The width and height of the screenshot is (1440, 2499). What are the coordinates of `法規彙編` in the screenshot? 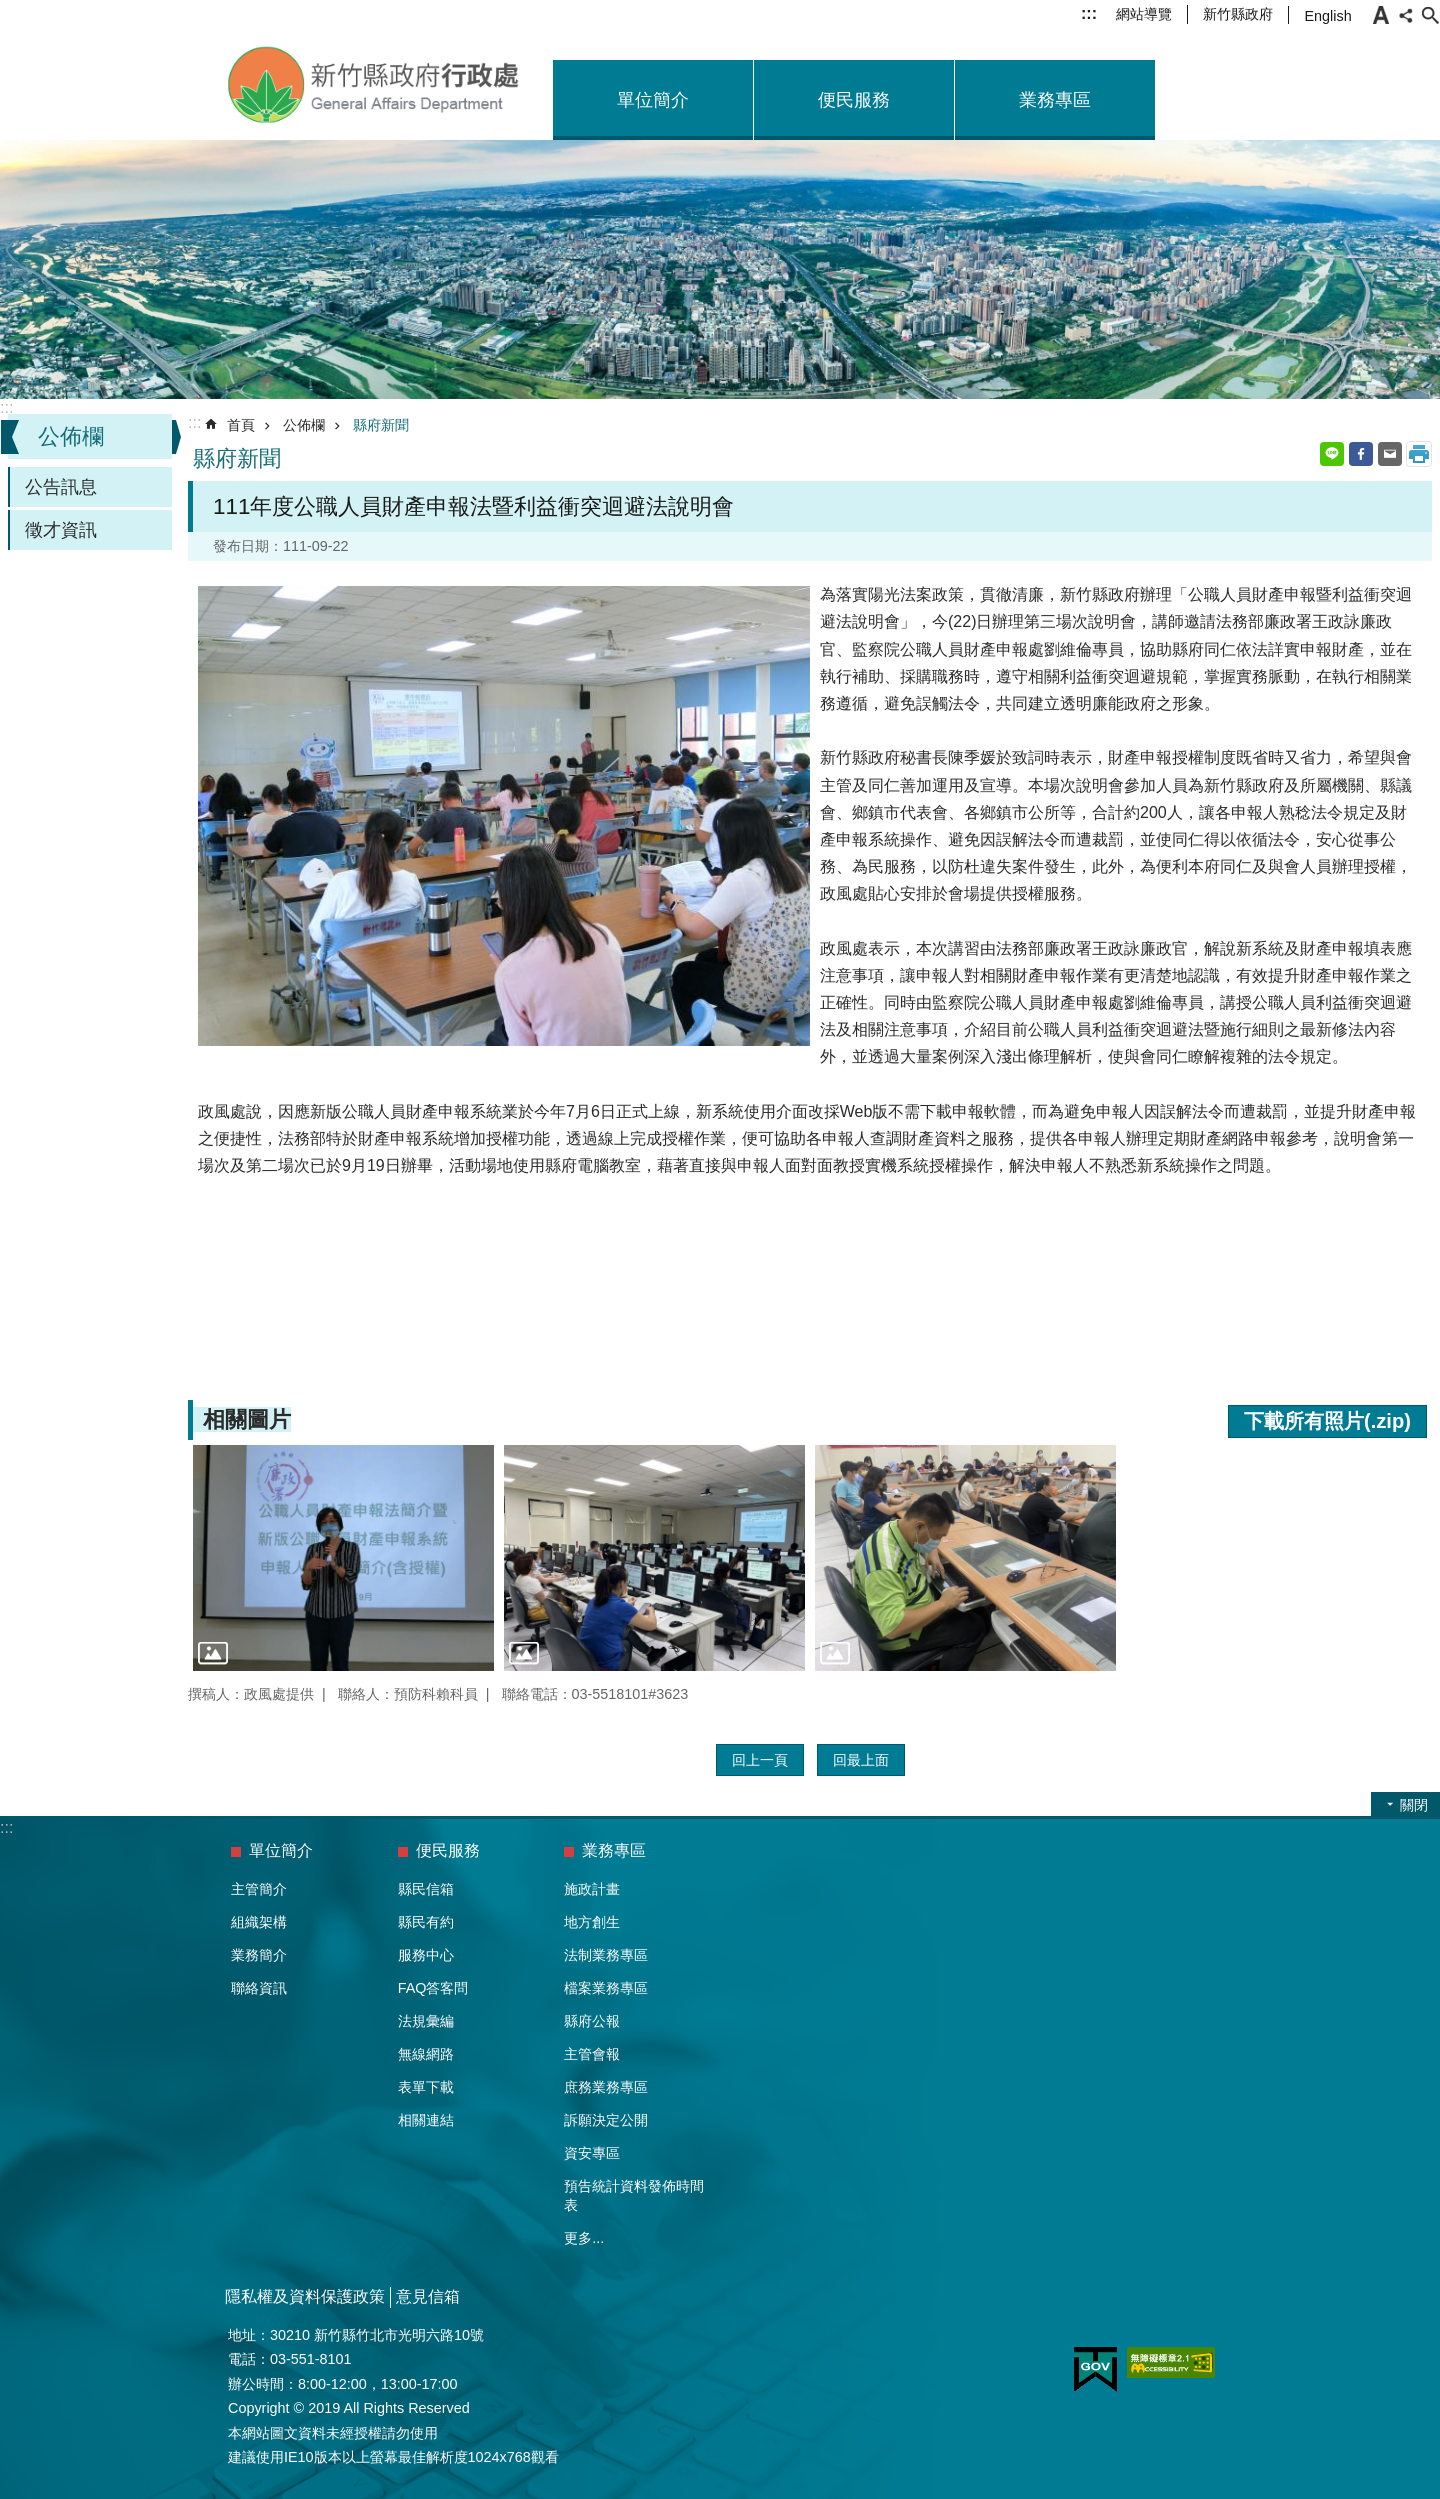 It's located at (426, 2021).